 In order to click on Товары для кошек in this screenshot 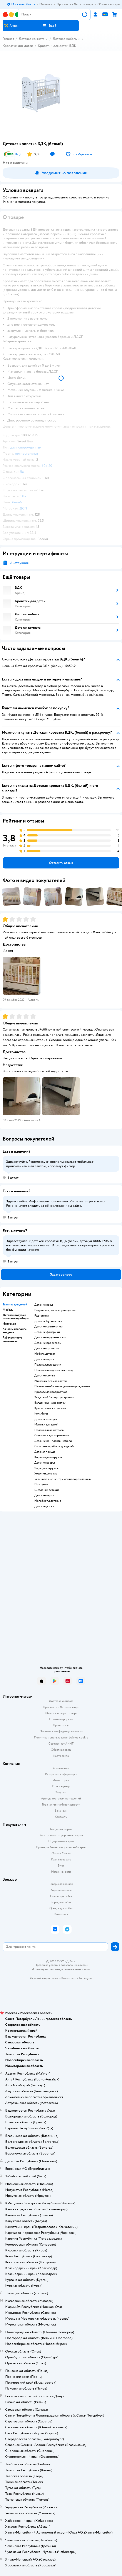, I will do `click(61, 1884)`.